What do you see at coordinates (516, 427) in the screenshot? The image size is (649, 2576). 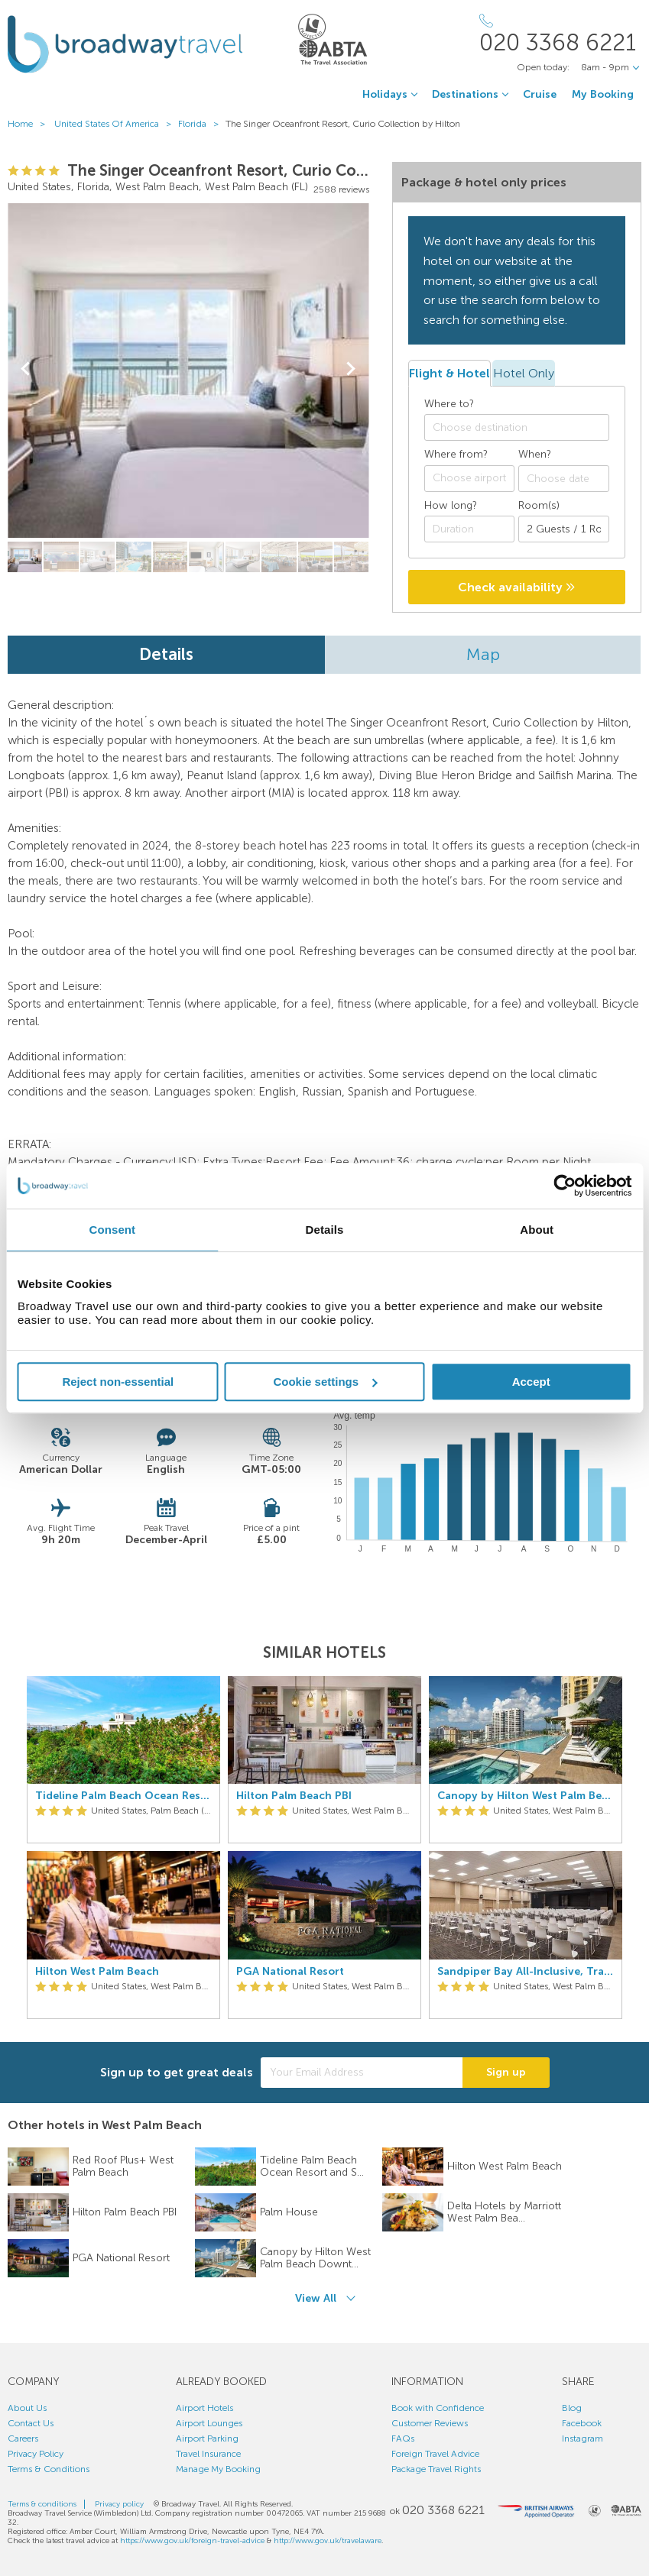 I see `[combobox]` at bounding box center [516, 427].